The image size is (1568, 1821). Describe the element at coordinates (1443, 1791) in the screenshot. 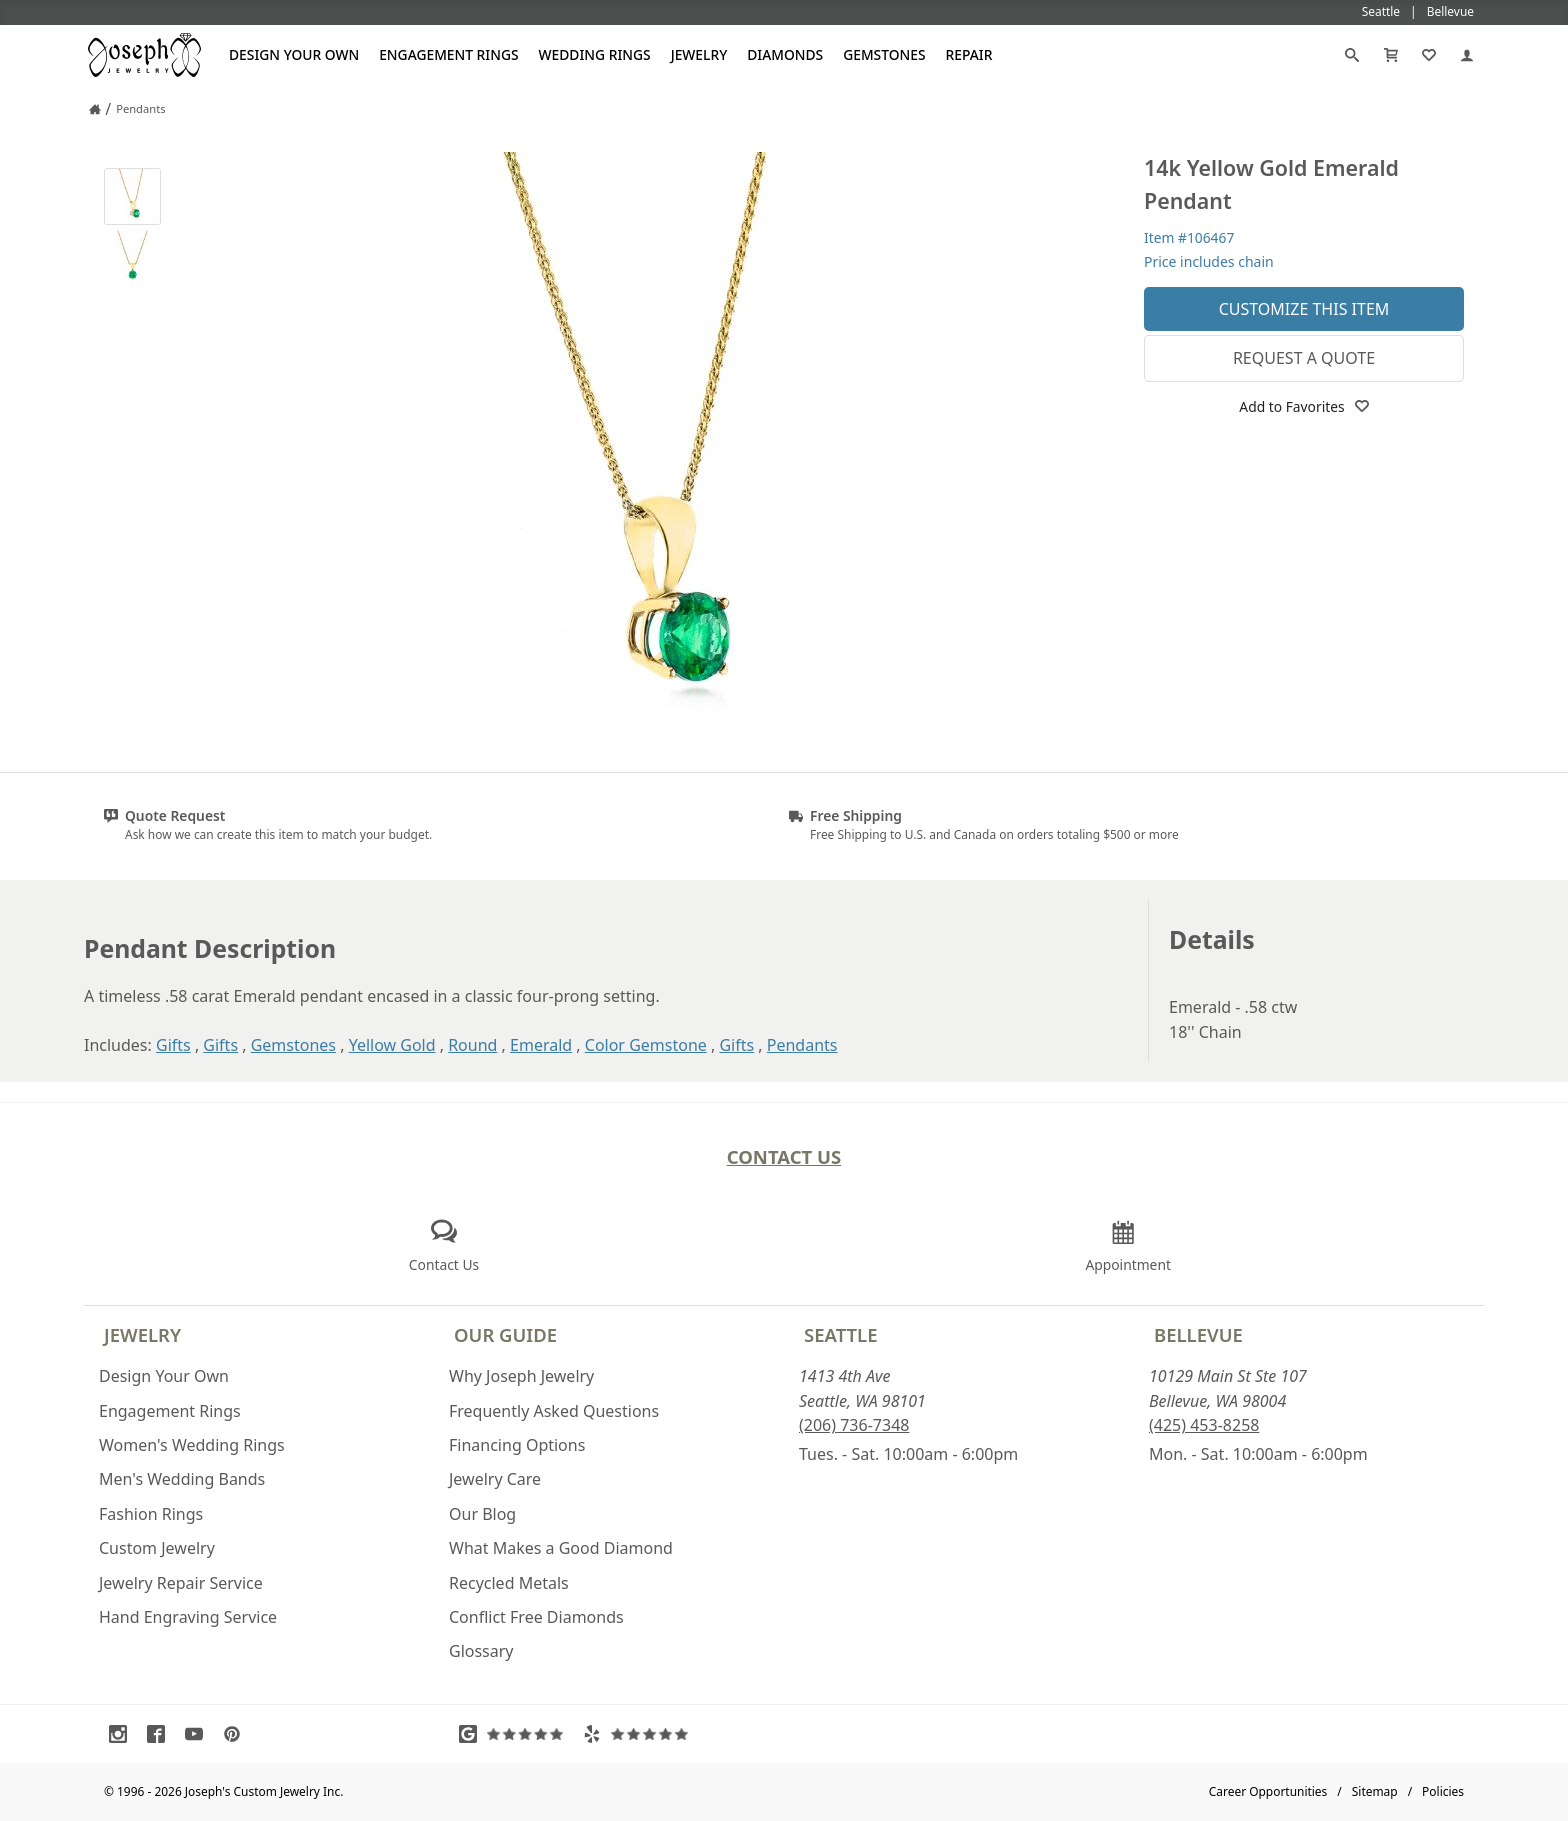

I see `Policies` at that location.